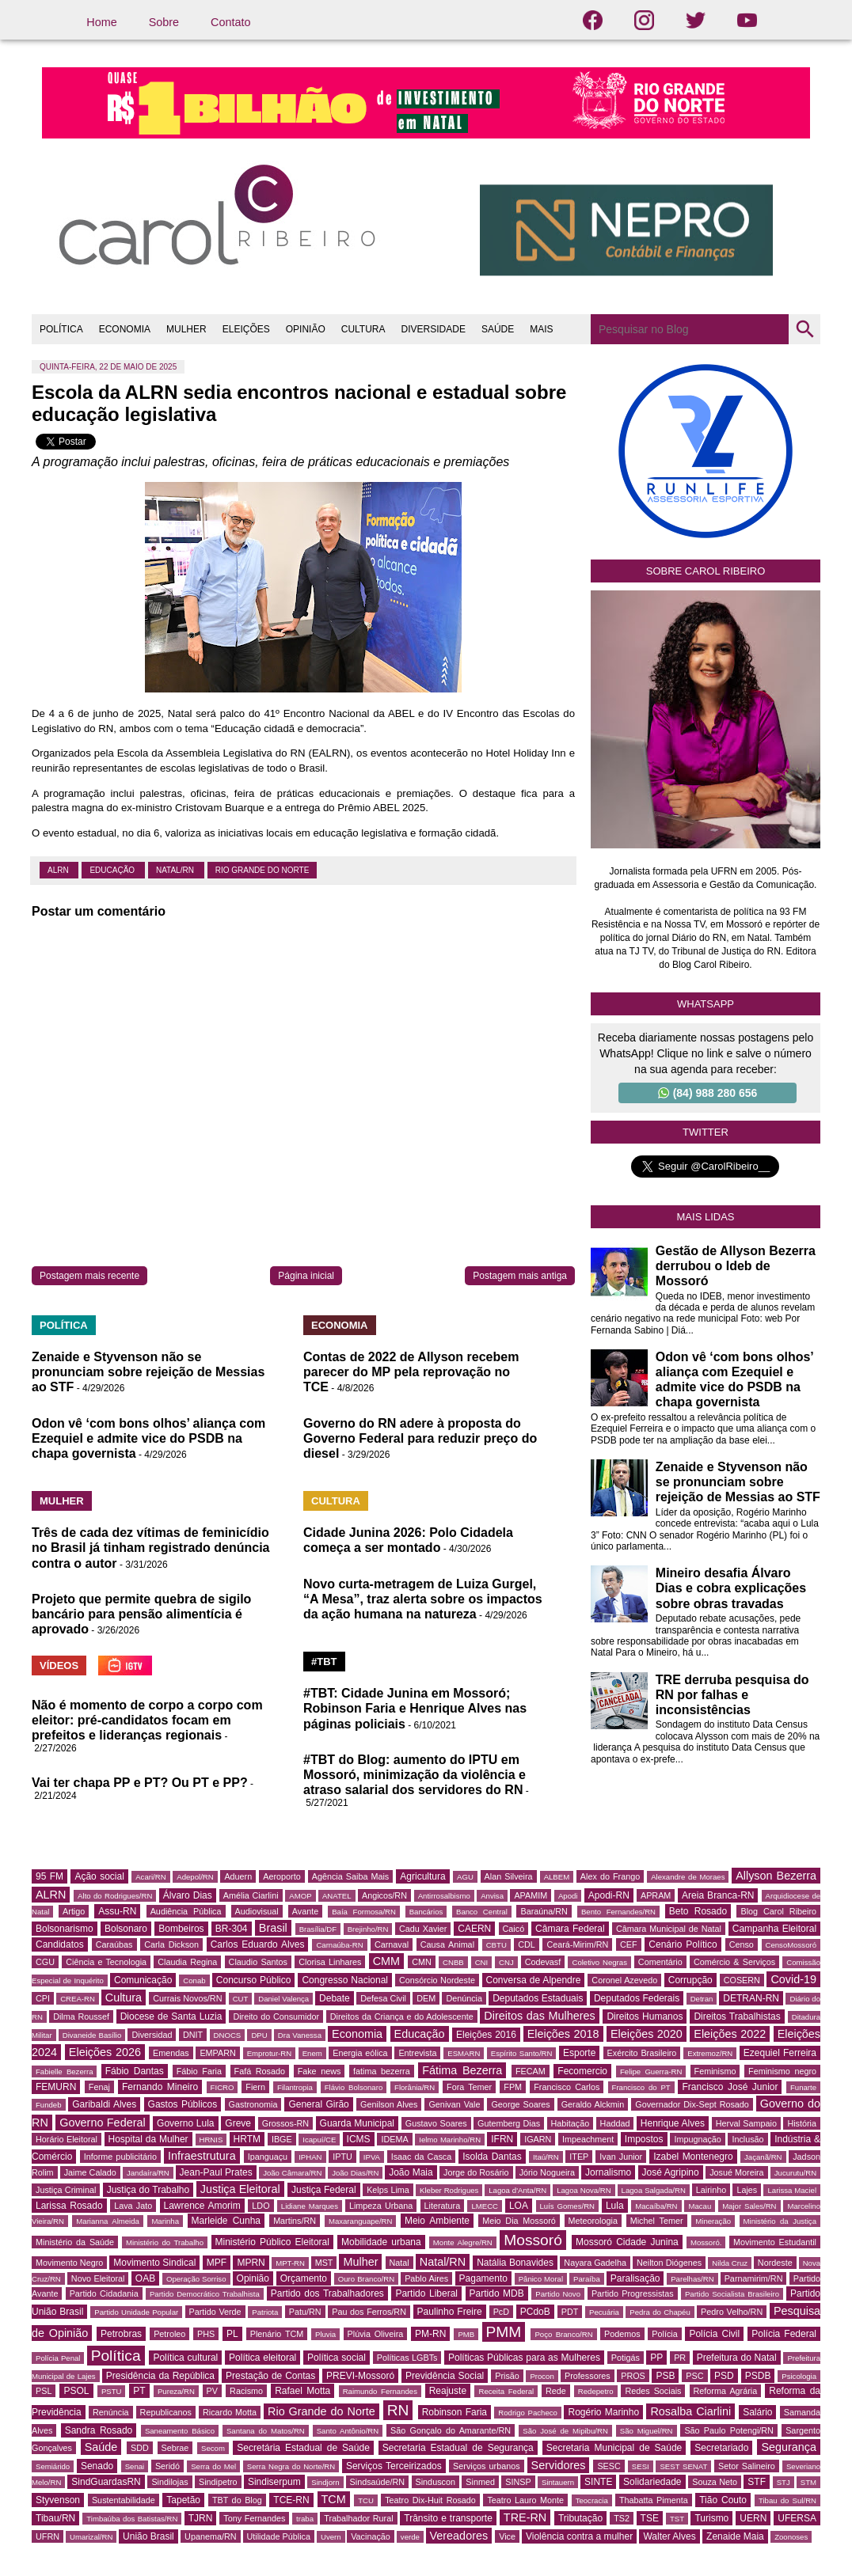 This screenshot has height=2576, width=852. Describe the element at coordinates (186, 1911) in the screenshot. I see `Audiência Pública` at that location.